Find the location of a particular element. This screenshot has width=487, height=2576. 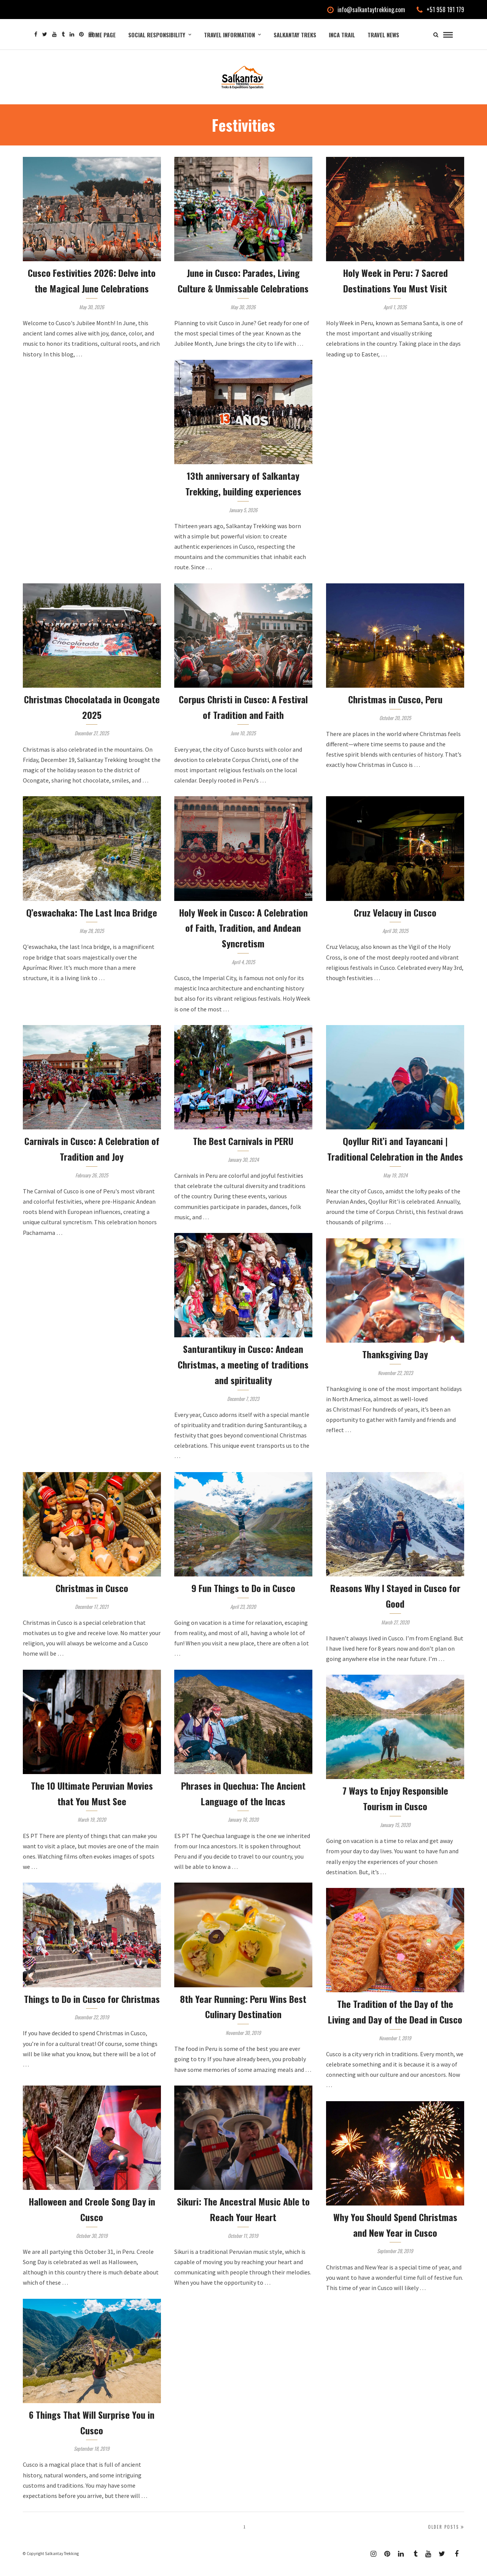

Social Responsibility is located at coordinates (156, 34).